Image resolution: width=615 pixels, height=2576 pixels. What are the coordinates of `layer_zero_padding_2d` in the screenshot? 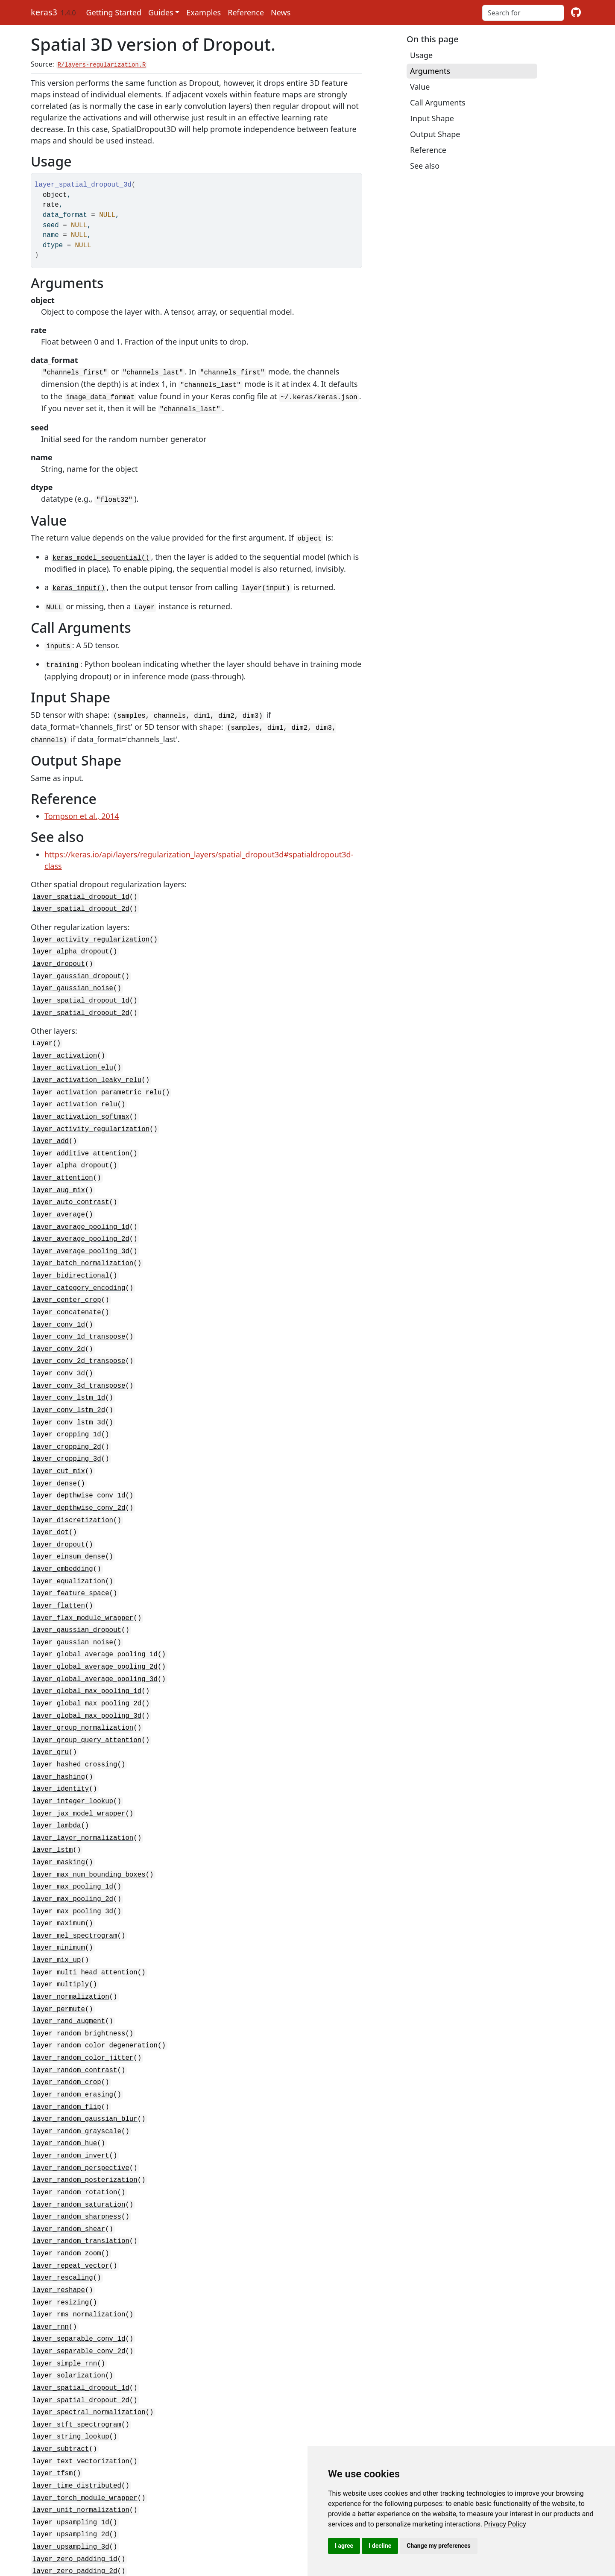 It's located at (74, 2467).